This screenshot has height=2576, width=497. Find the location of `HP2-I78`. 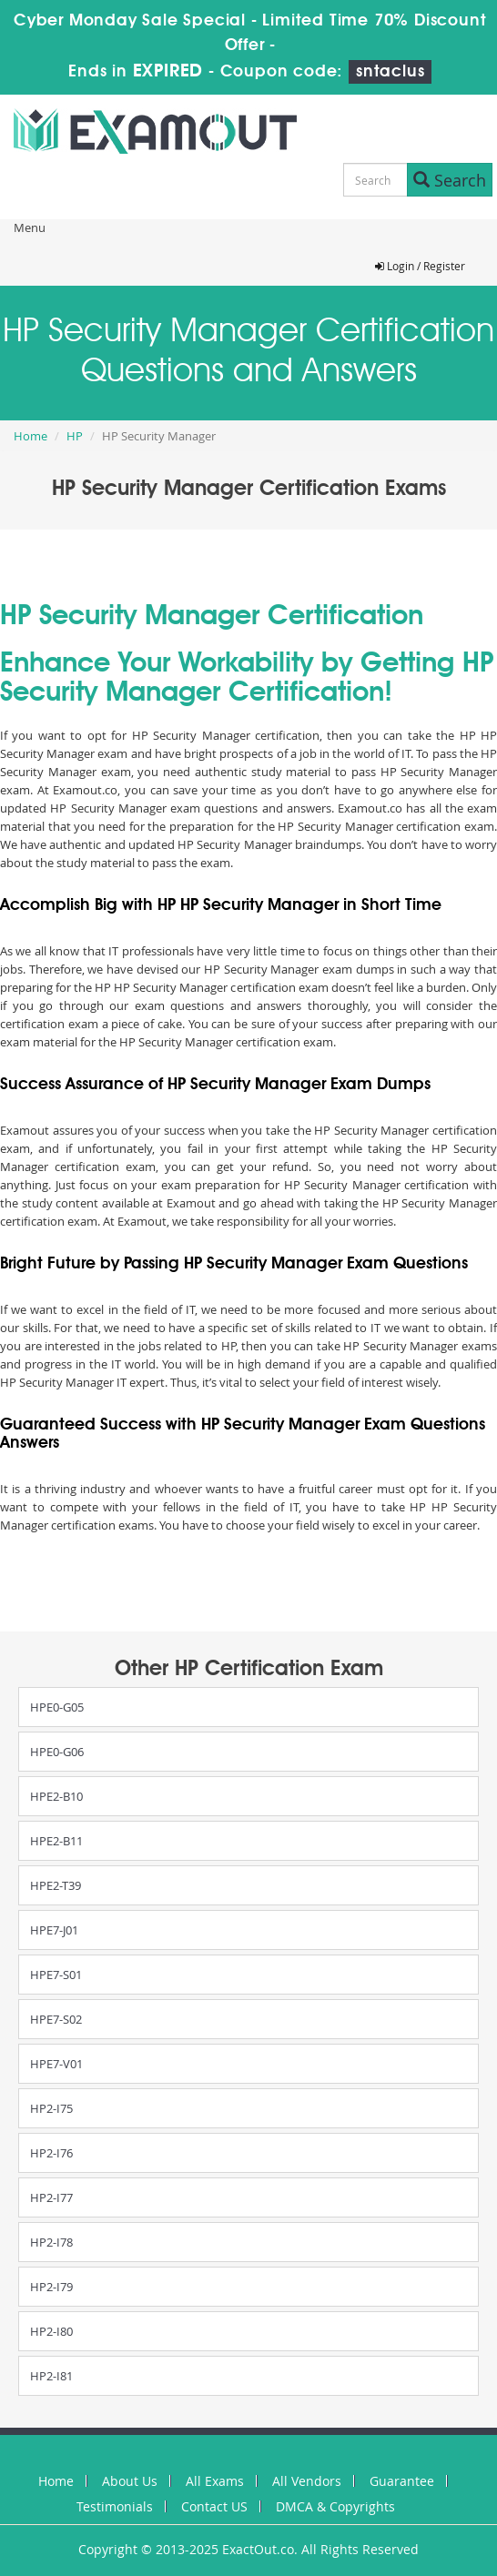

HP2-I78 is located at coordinates (51, 2242).